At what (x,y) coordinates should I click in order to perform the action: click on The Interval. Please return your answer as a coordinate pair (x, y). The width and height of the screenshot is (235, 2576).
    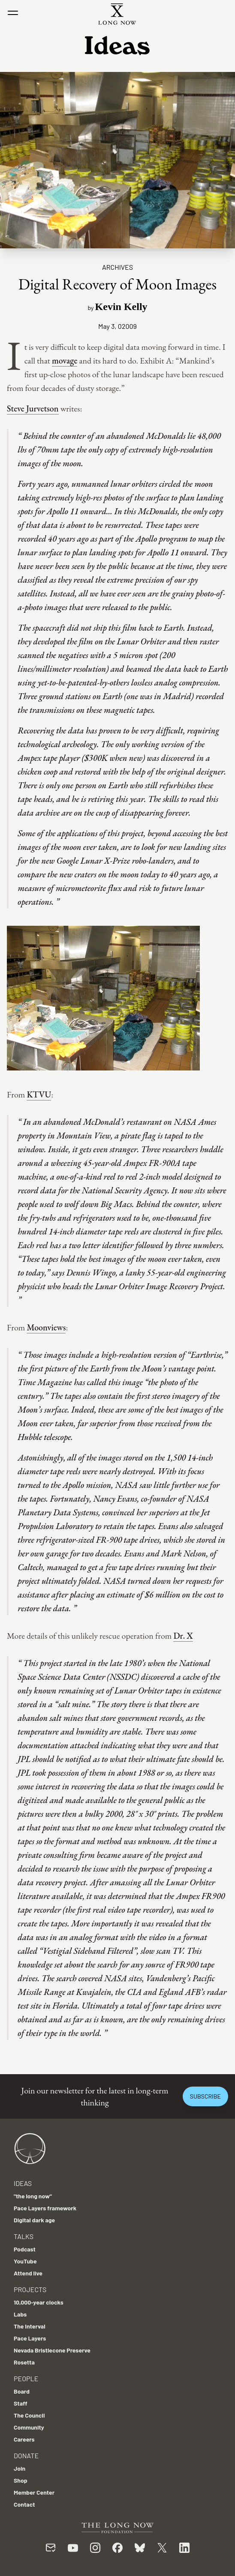
    Looking at the image, I should click on (29, 2326).